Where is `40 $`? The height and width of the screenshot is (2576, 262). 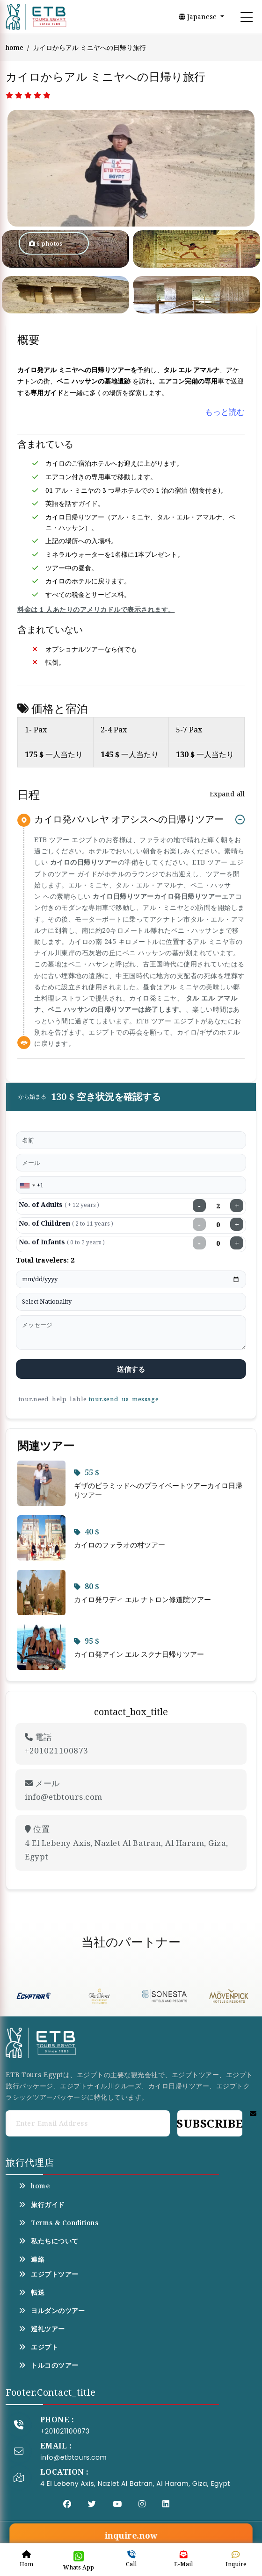 40 $ is located at coordinates (86, 1531).